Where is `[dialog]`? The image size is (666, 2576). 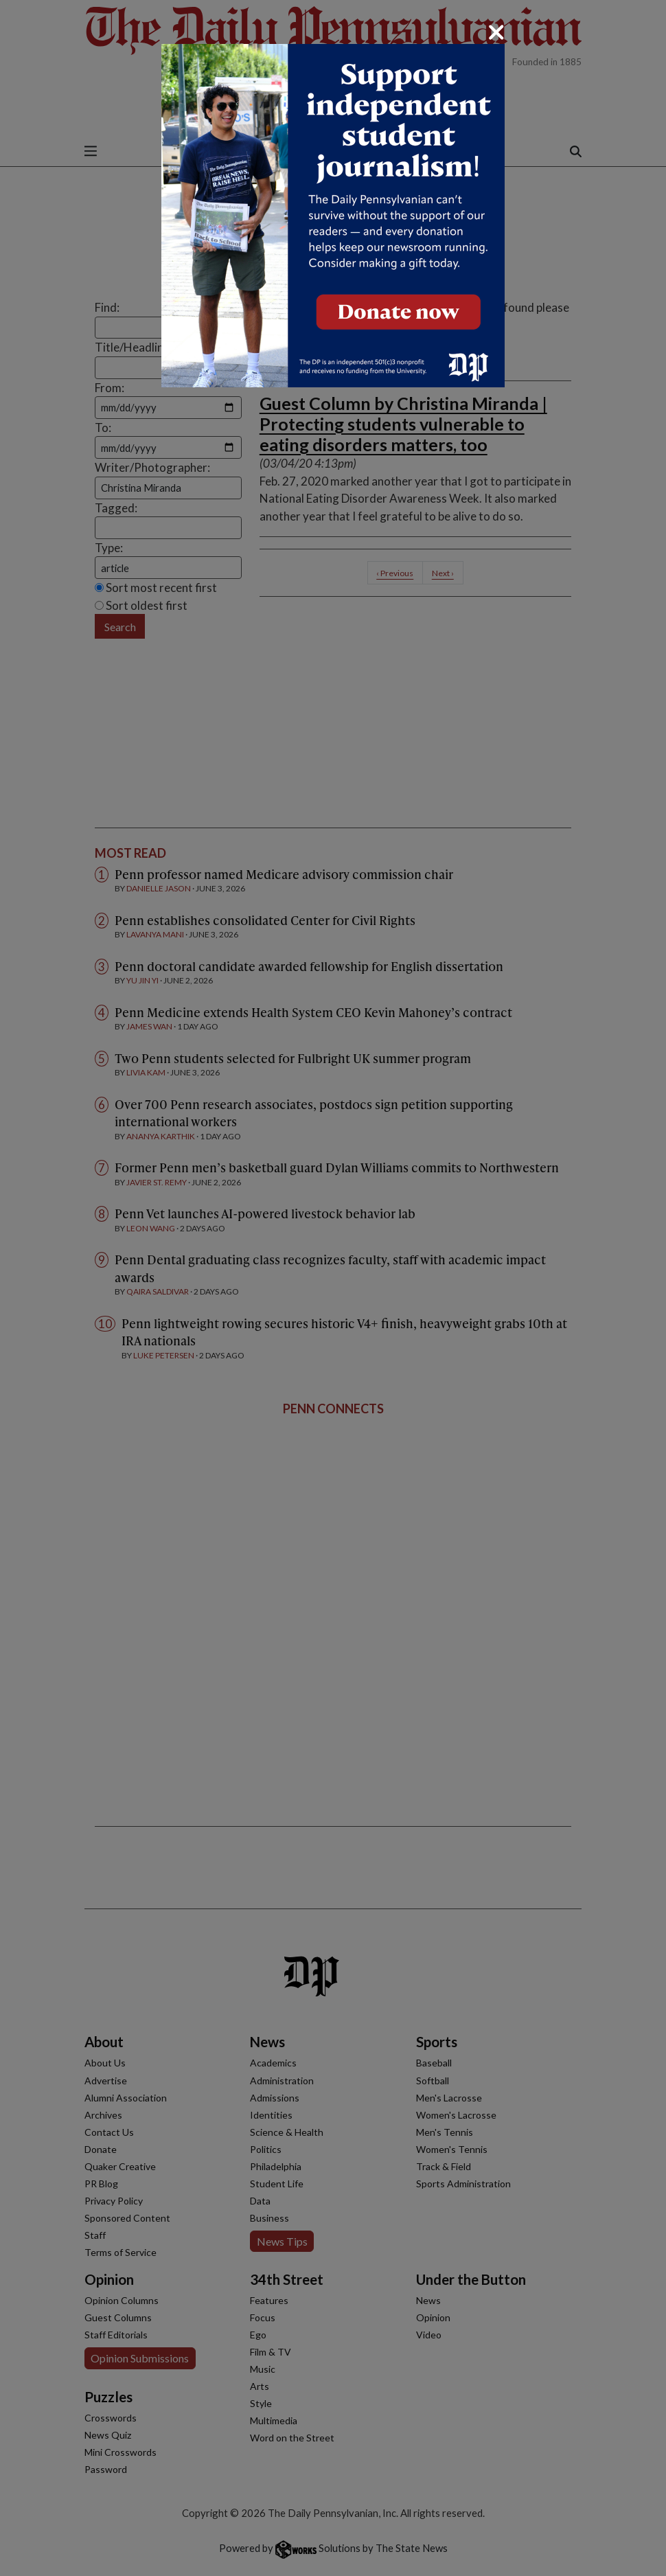 [dialog] is located at coordinates (333, 1288).